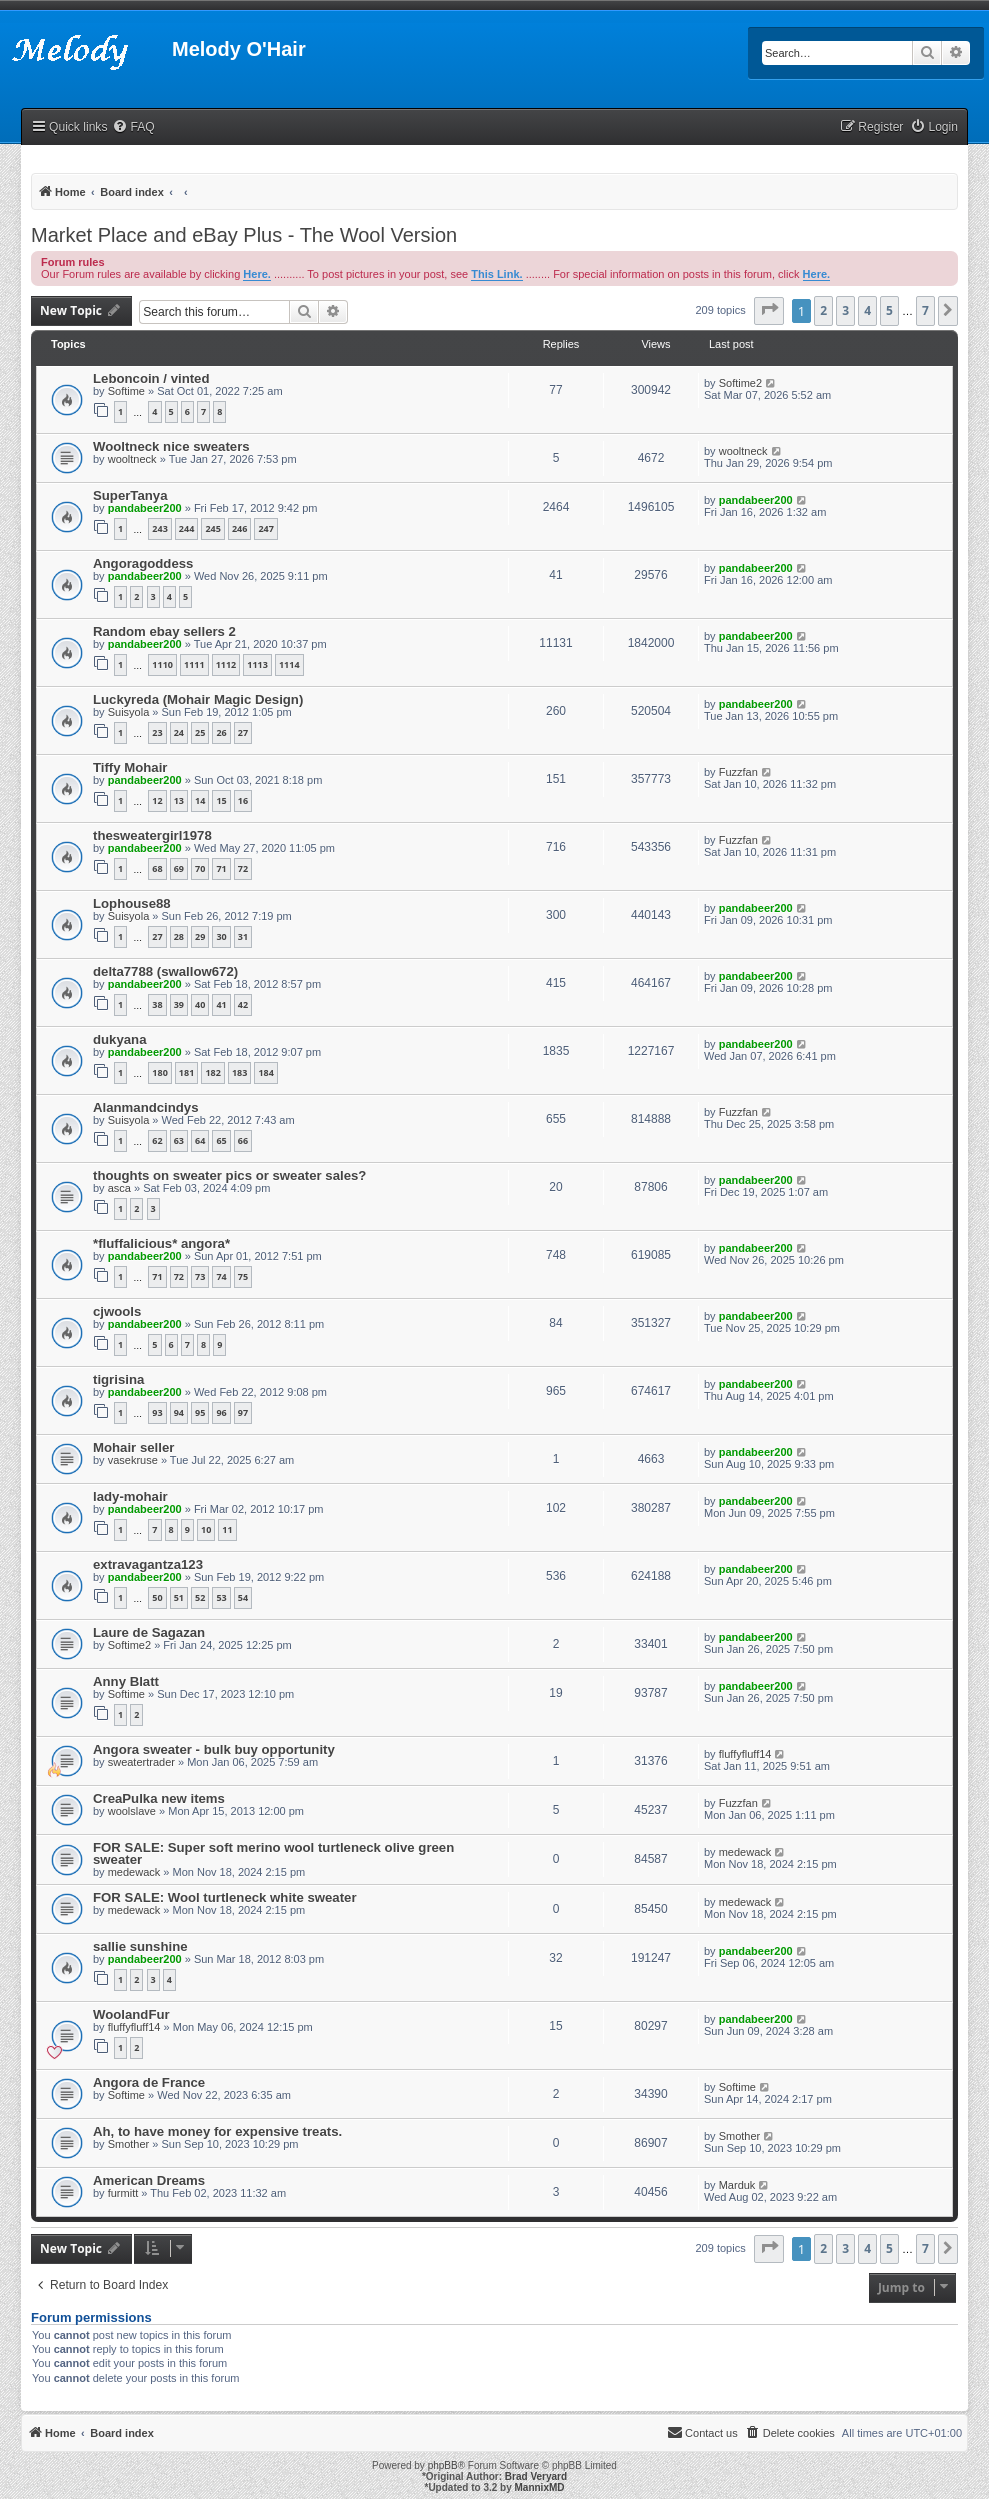 The height and width of the screenshot is (2499, 989). What do you see at coordinates (130, 1496) in the screenshot?
I see `lady-mohair` at bounding box center [130, 1496].